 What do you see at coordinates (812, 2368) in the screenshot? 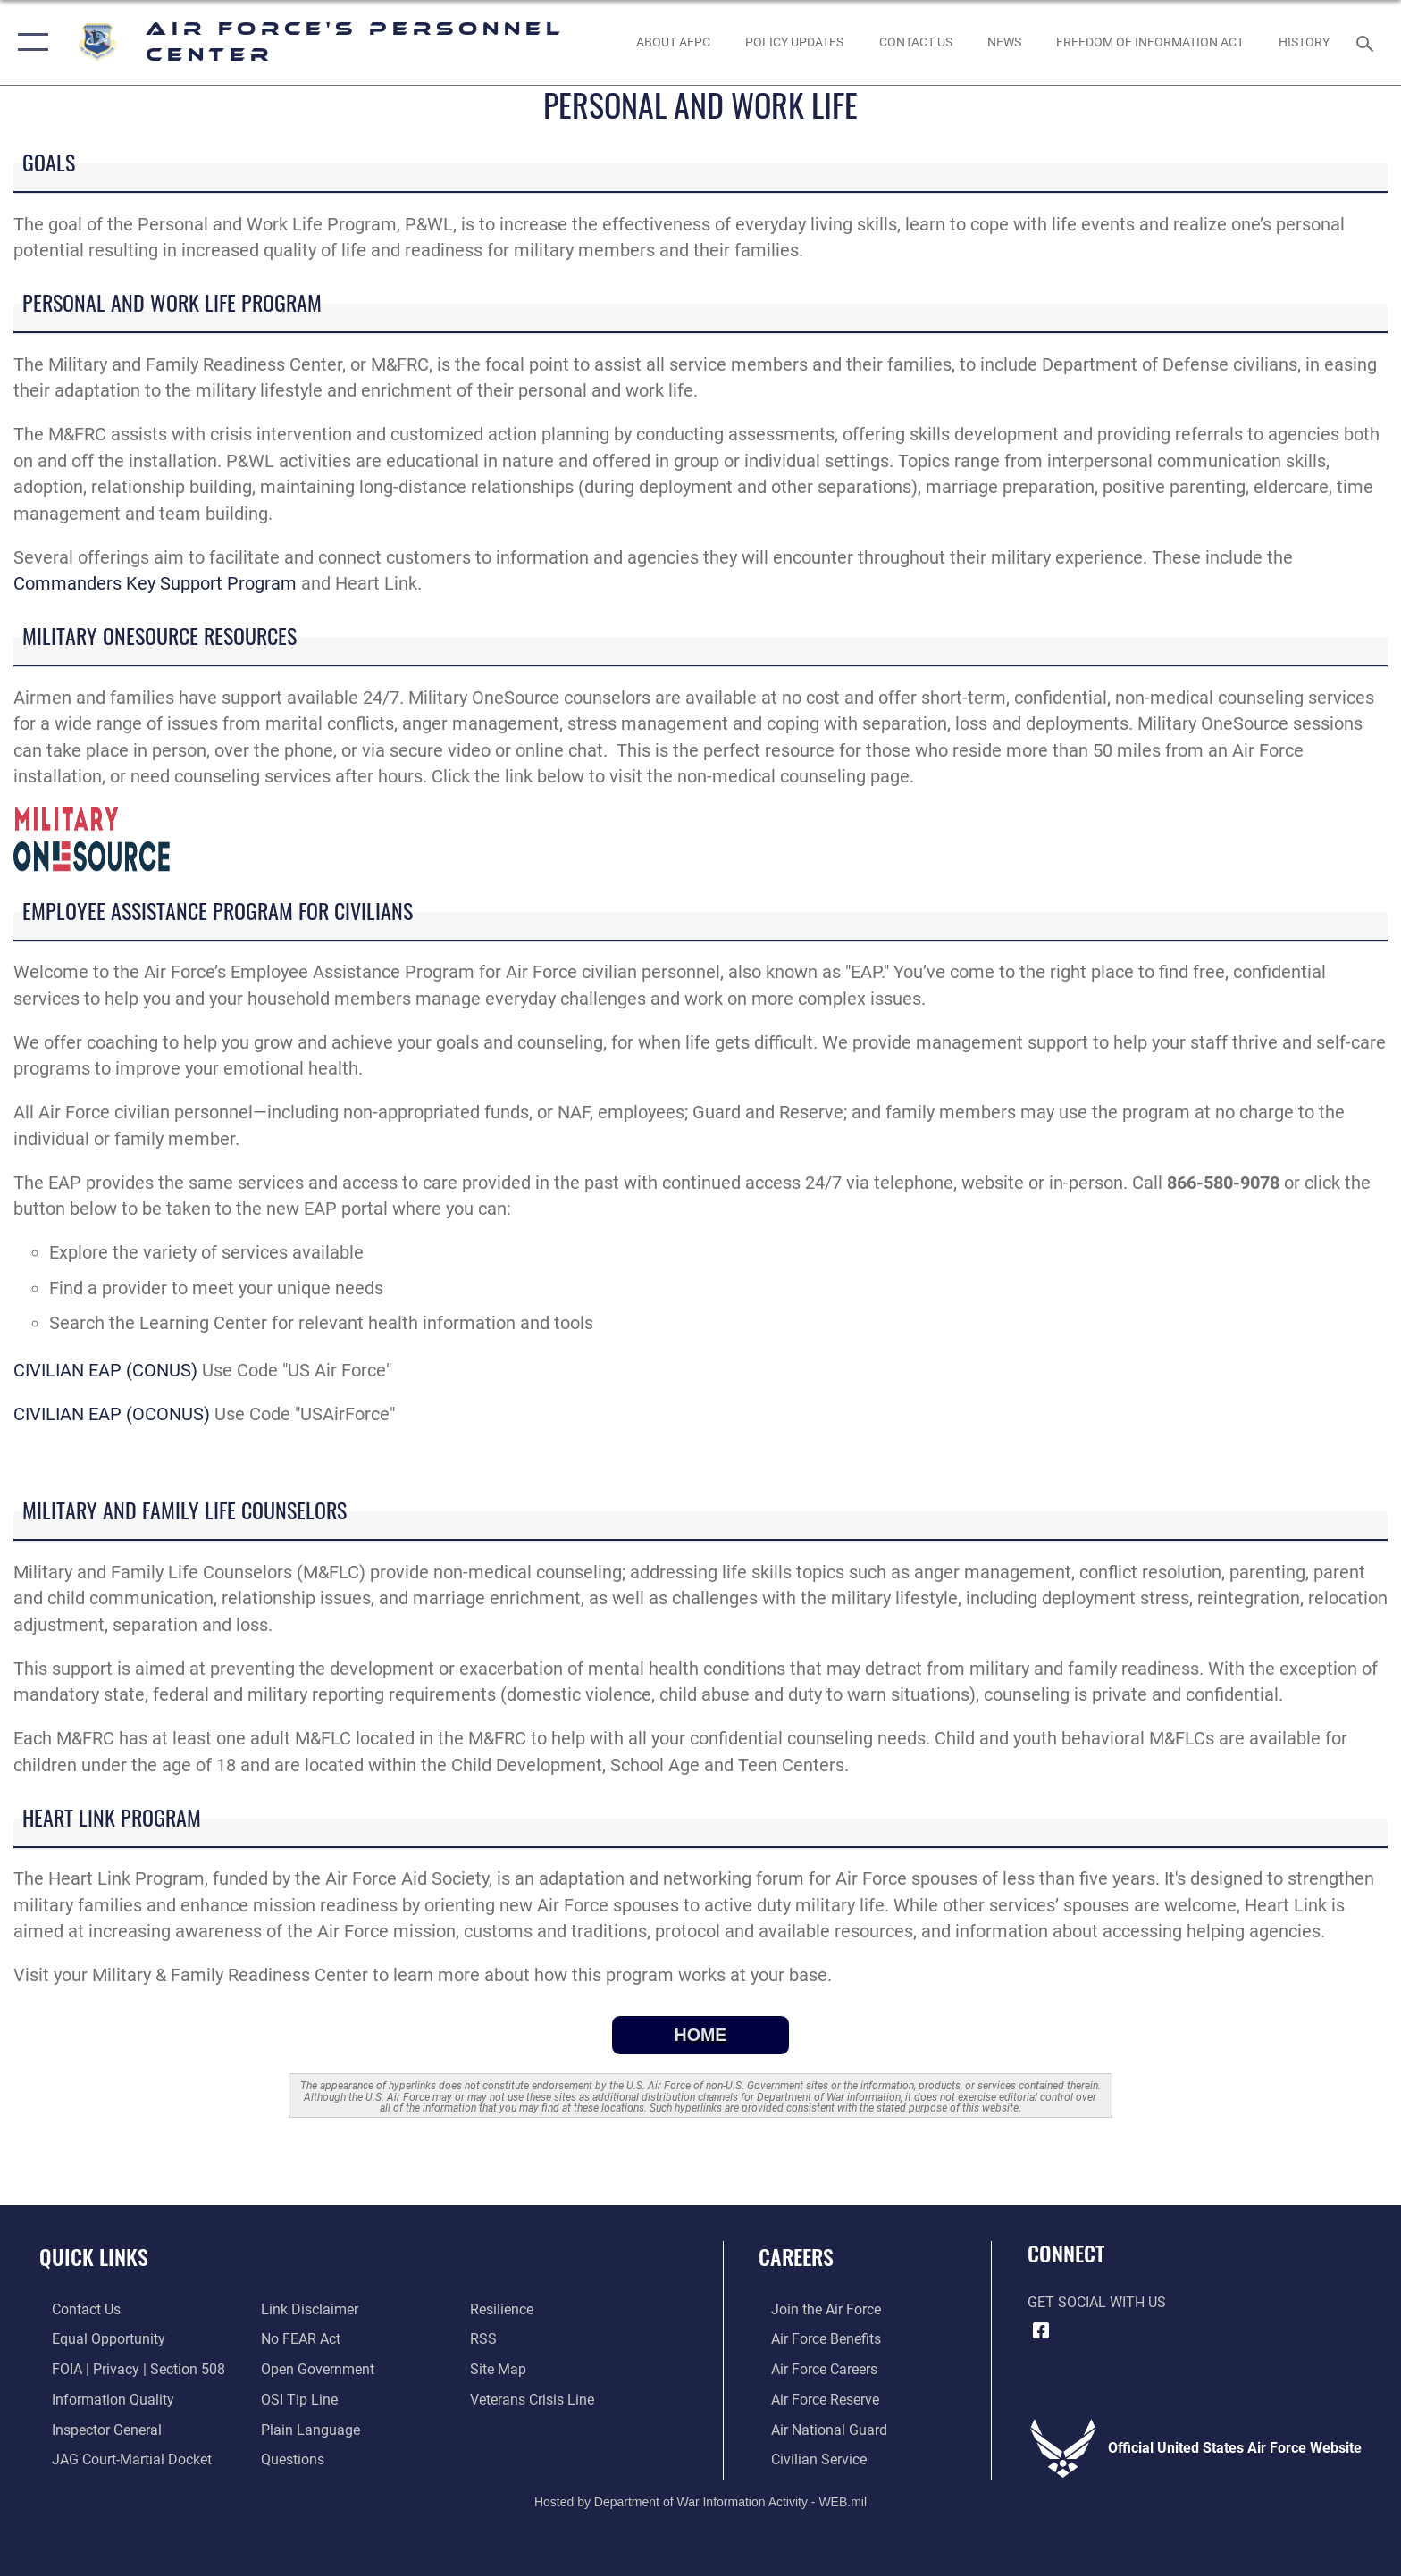
I see `[Link to Air Force careers opens in a new window]` at bounding box center [812, 2368].